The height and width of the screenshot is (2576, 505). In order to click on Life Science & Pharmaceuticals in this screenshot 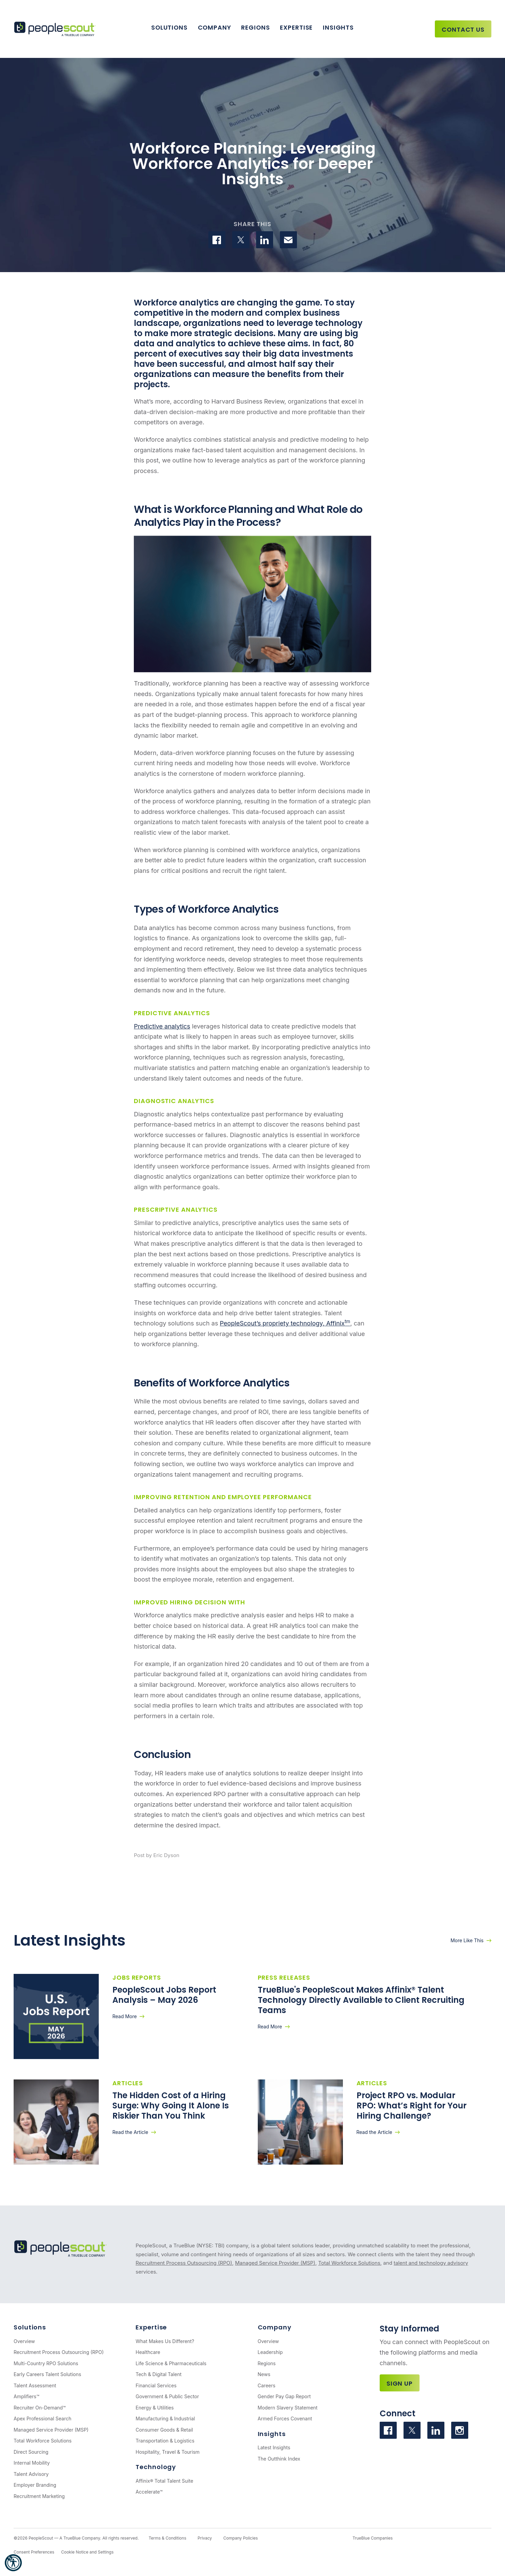, I will do `click(171, 2363)`.